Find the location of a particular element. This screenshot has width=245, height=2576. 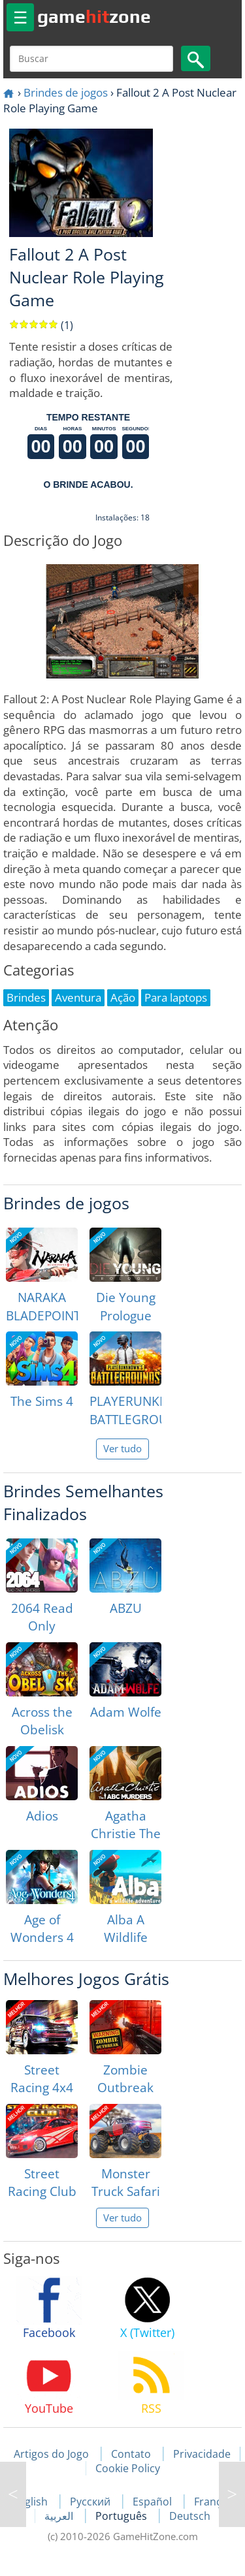

English is located at coordinates (31, 2501).